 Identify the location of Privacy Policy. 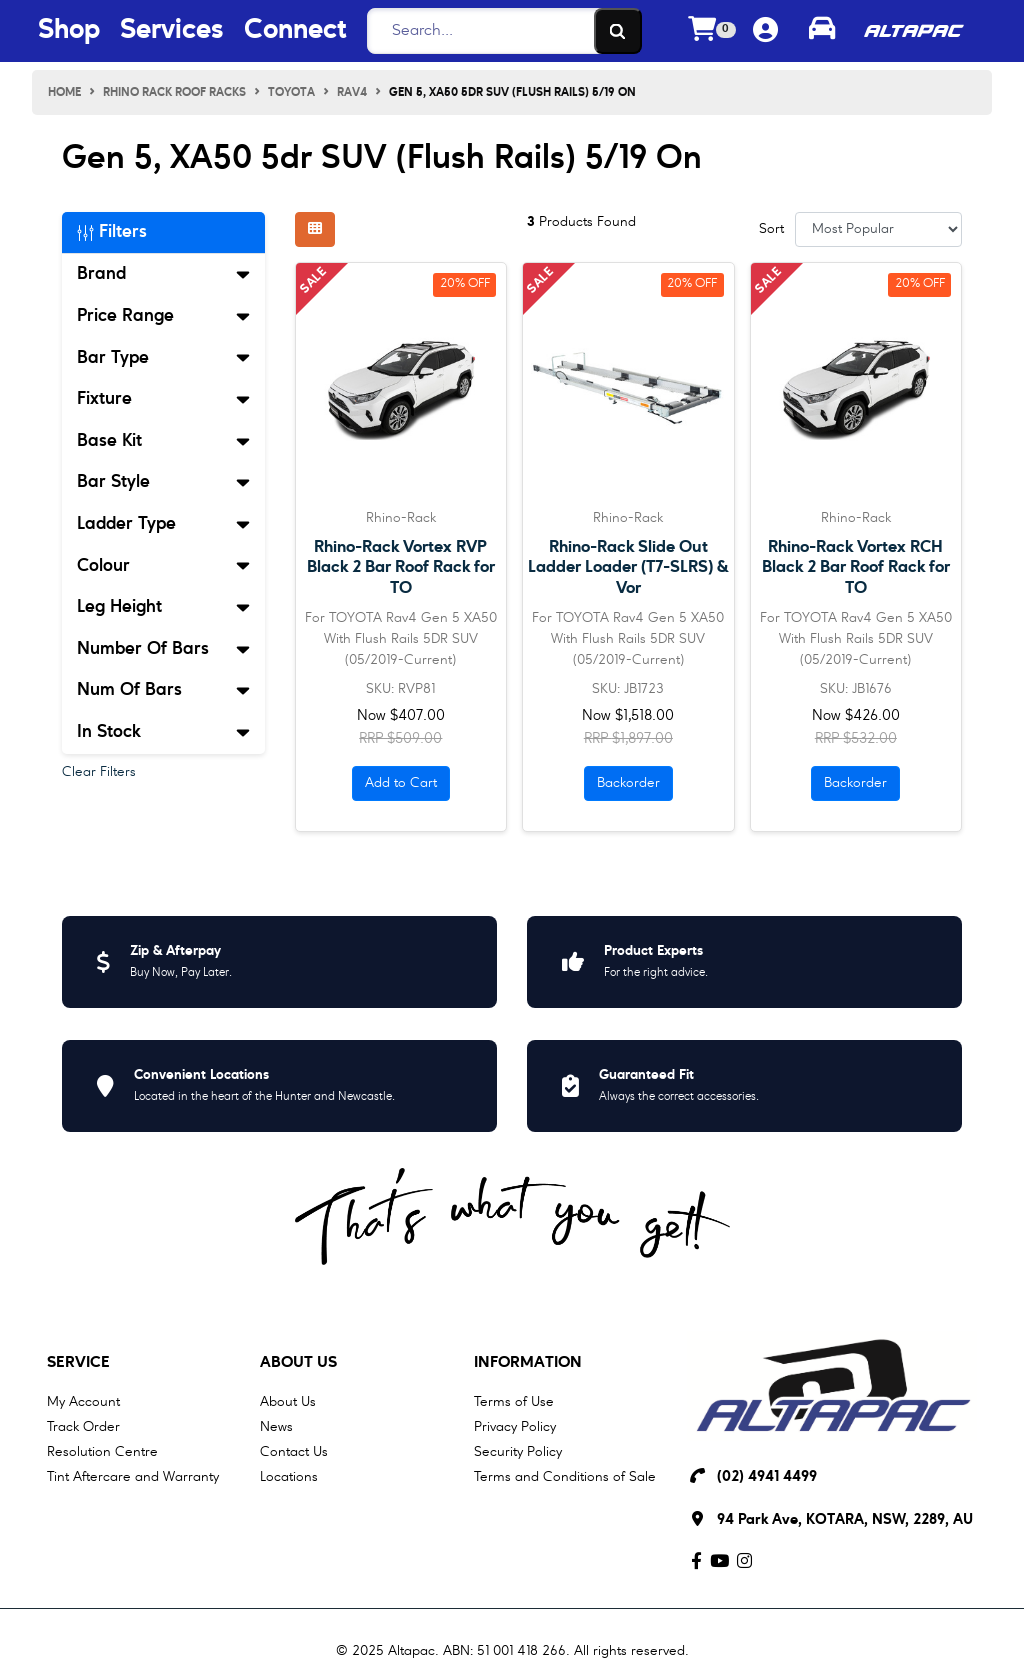
(515, 1427).